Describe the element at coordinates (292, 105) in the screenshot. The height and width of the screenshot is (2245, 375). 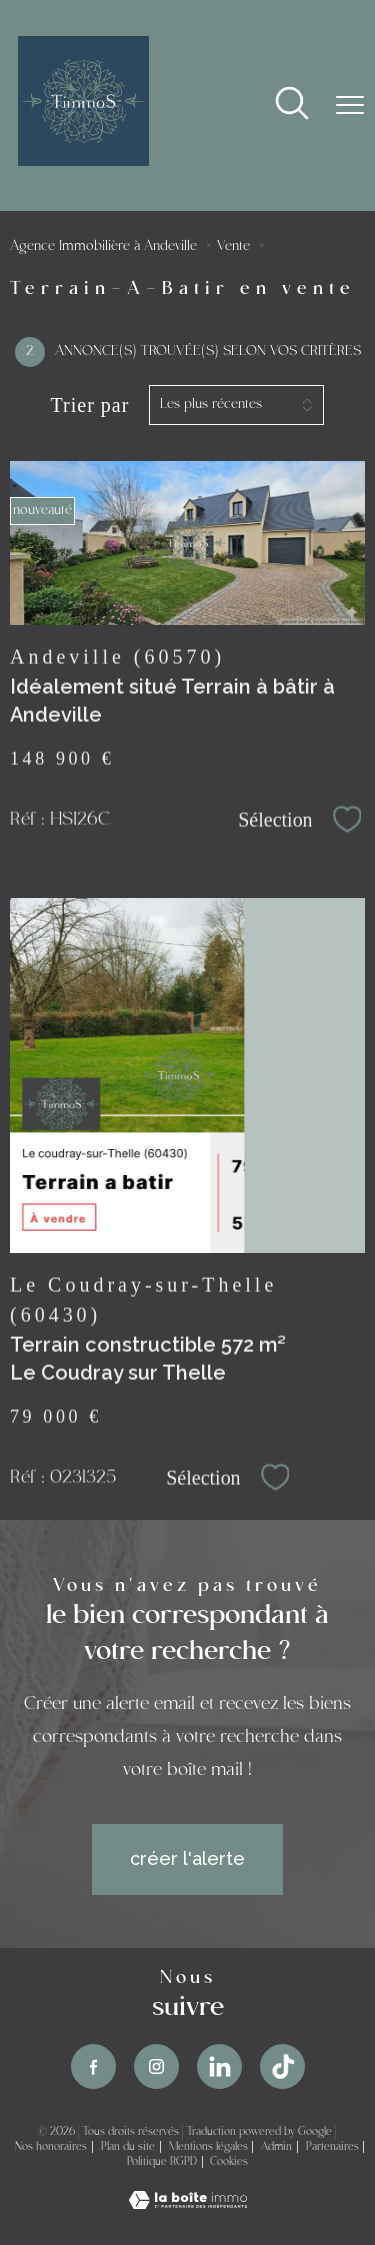
I see `[Ouvrir le formulaire de recherche]` at that location.